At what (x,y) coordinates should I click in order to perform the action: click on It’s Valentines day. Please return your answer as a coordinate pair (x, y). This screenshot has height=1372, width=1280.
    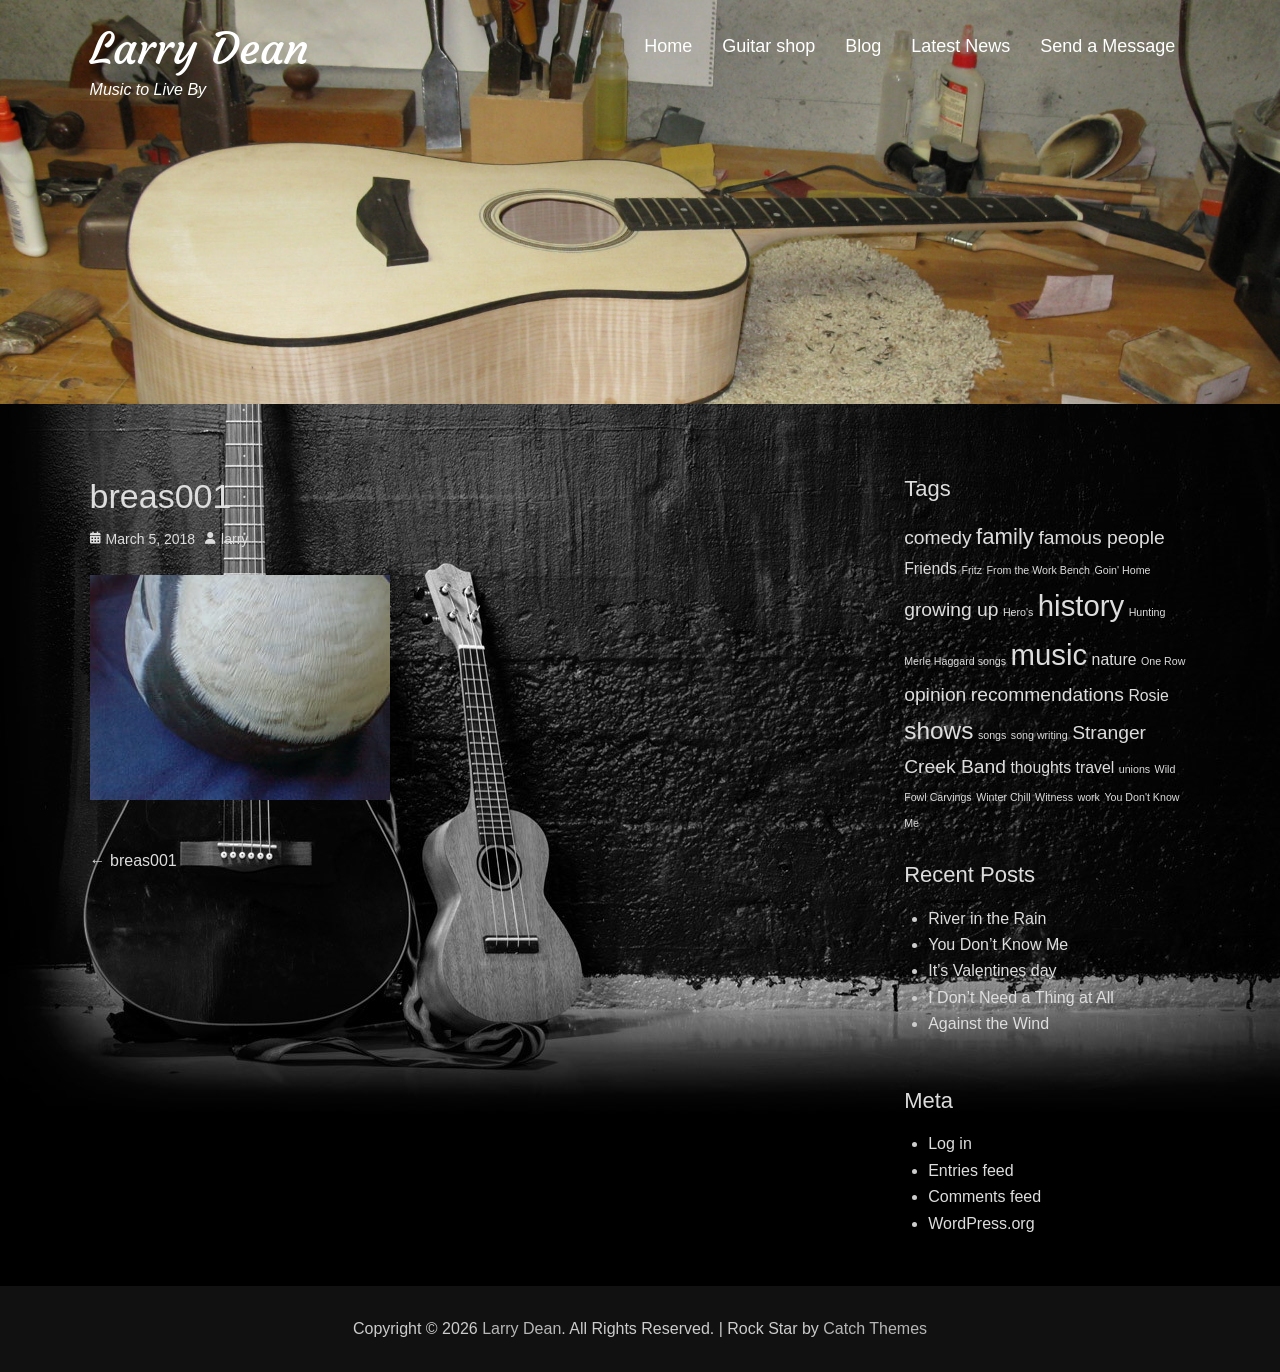
    Looking at the image, I should click on (992, 970).